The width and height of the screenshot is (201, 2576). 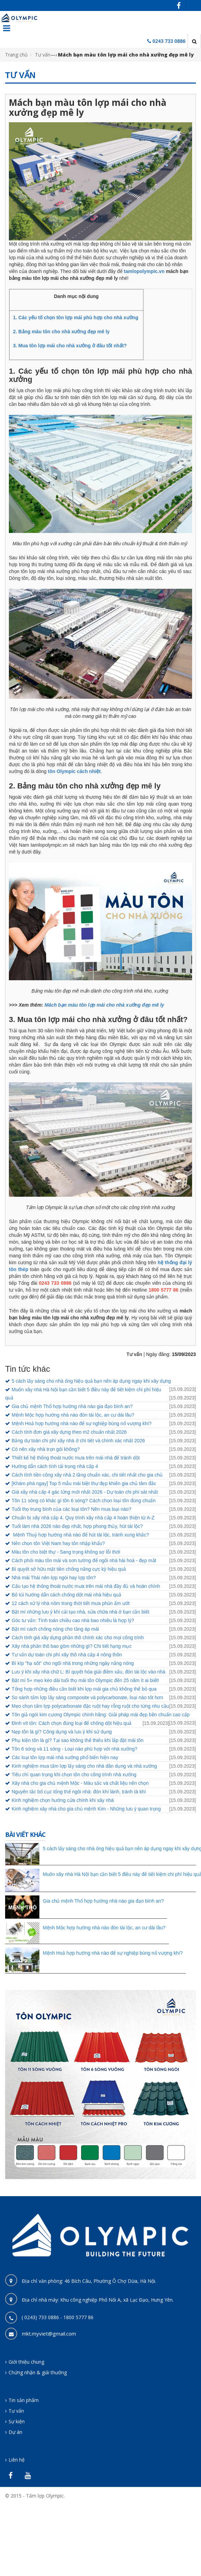 I want to click on Nên chọn tôn Việt Nam hay tôn nhập khẩu?, so click(x=58, y=1543).